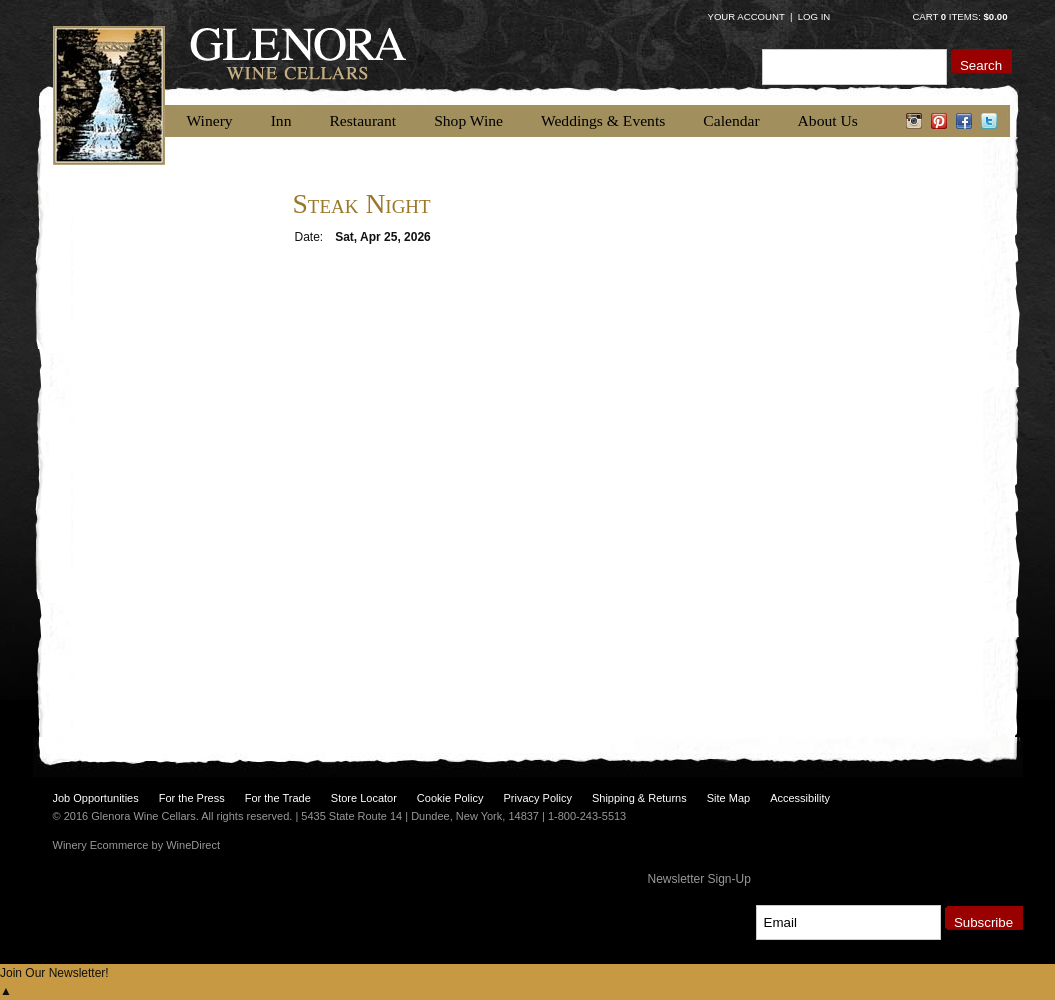 The image size is (1055, 1000). I want to click on [Product Search], so click(854, 66).